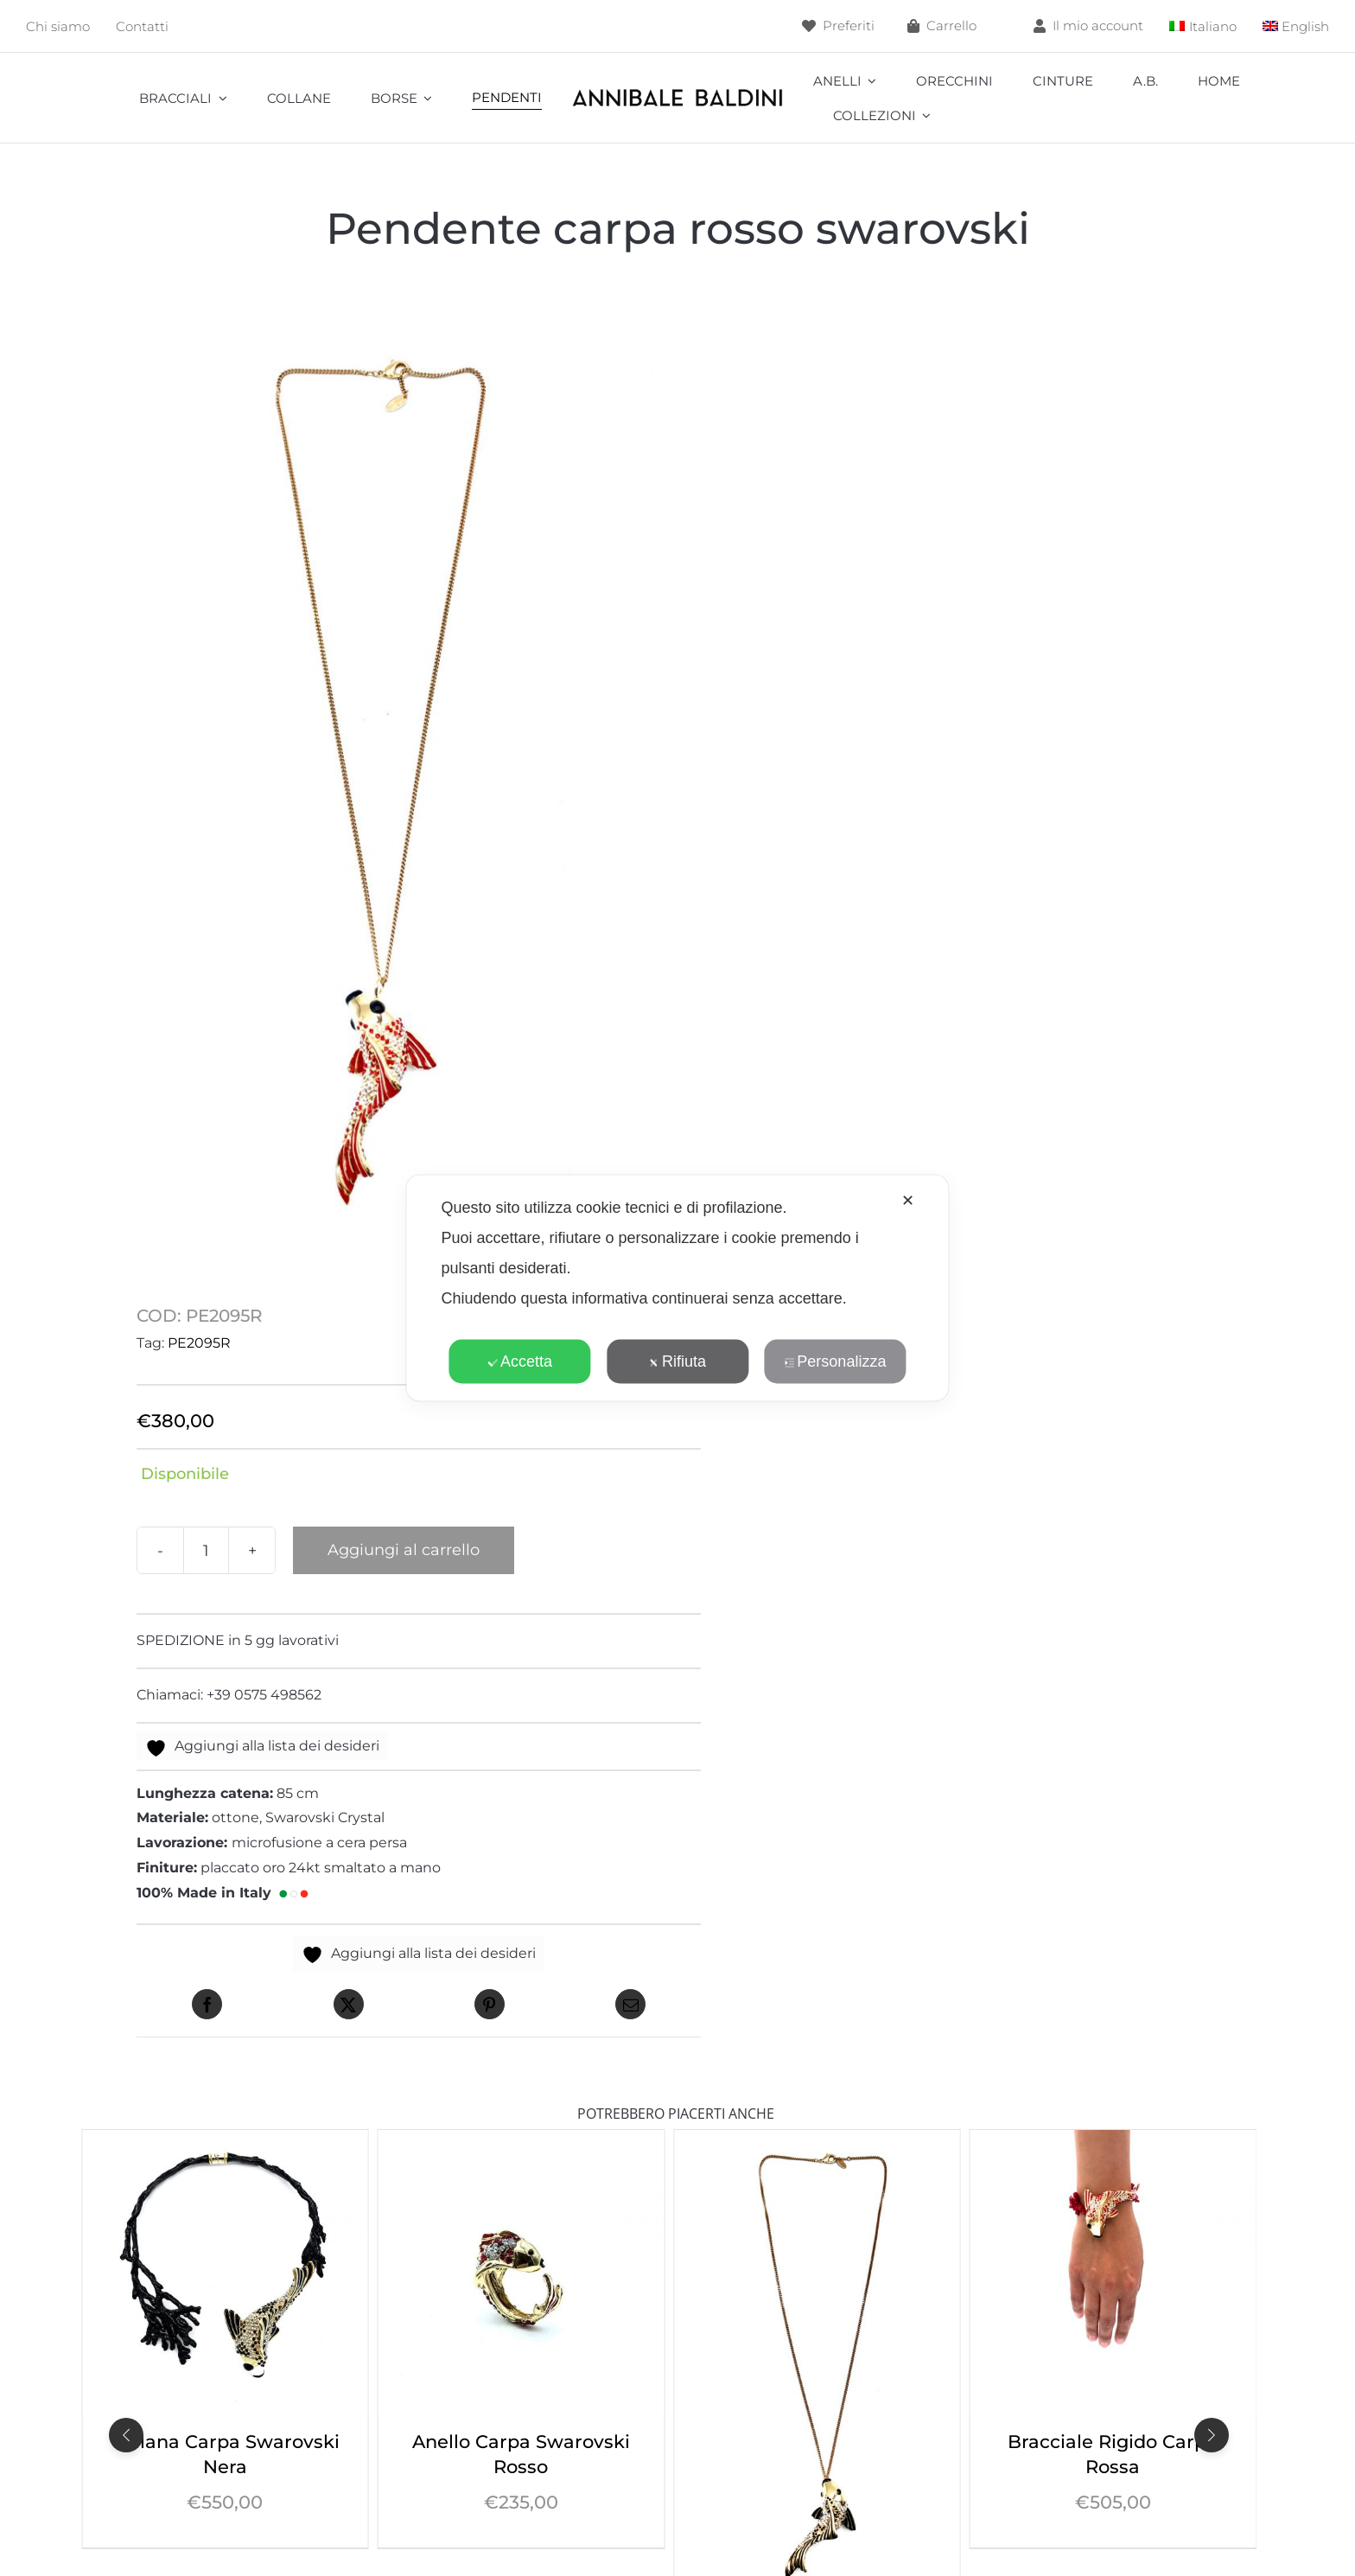 The width and height of the screenshot is (1355, 2576). I want to click on [dialog], so click(677, 1288).